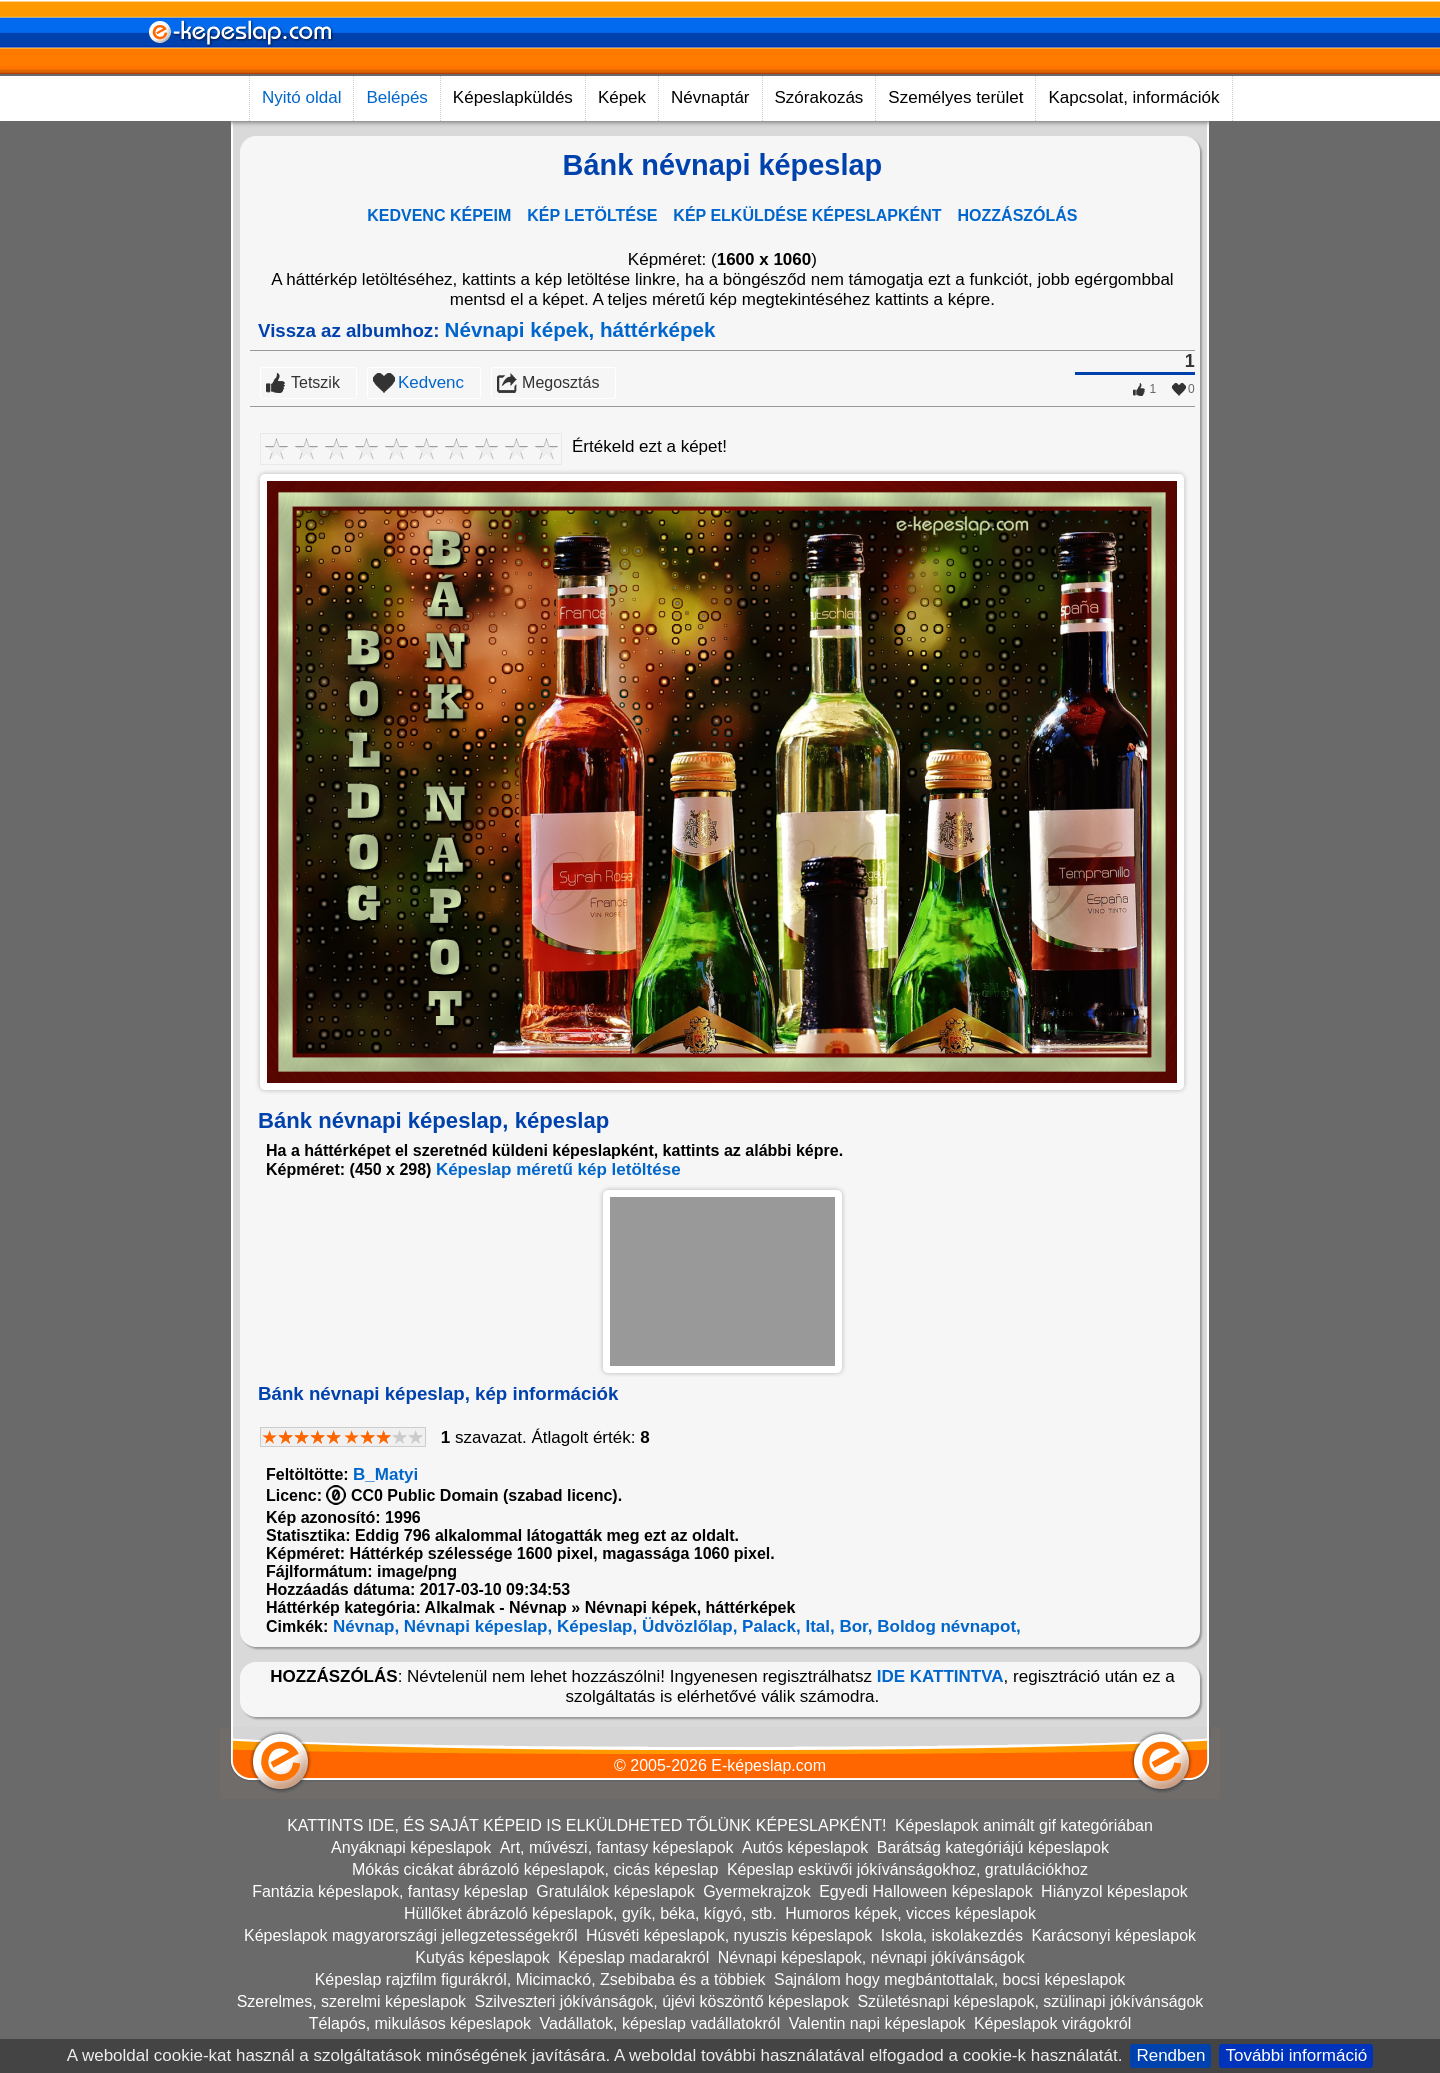 This screenshot has height=2073, width=1440. What do you see at coordinates (952, 1935) in the screenshot?
I see `Iskola, iskolakezdés` at bounding box center [952, 1935].